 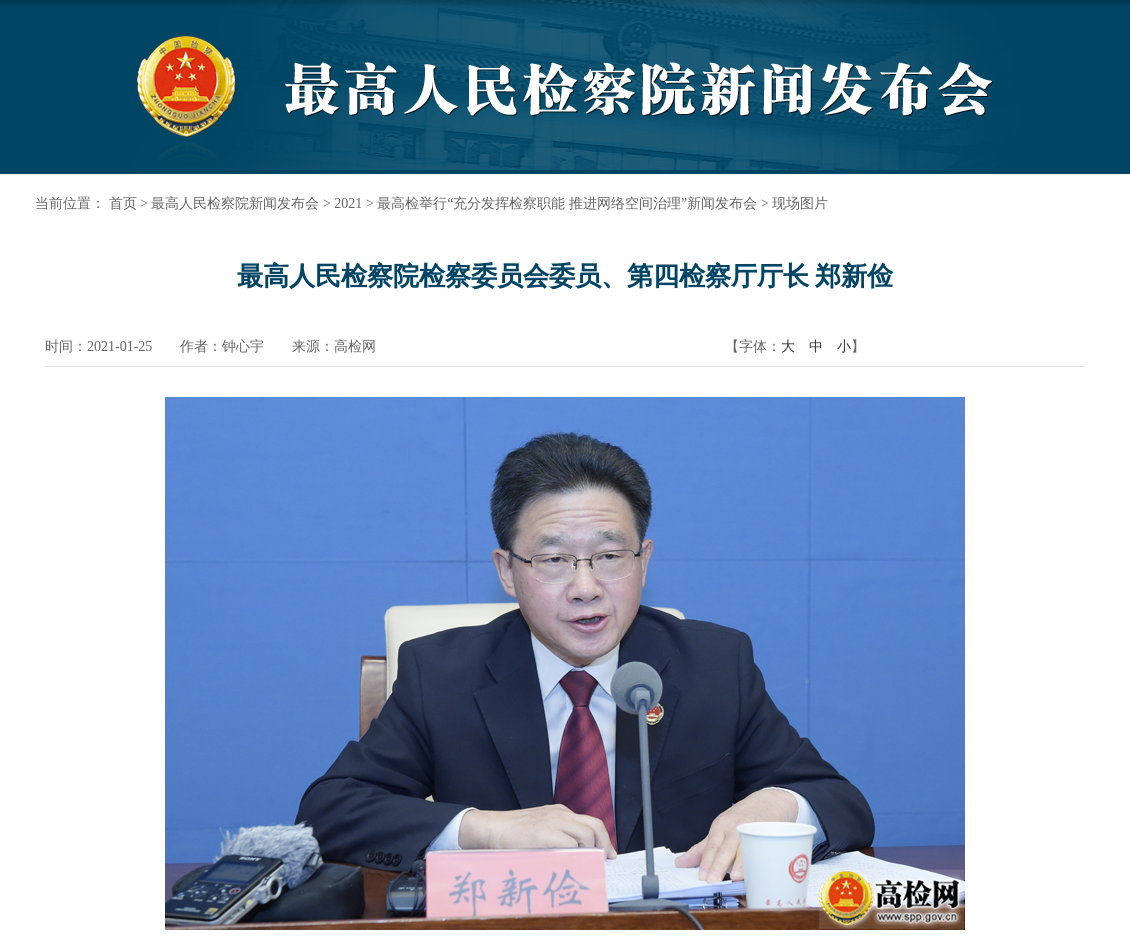 I want to click on 最高人民检察院新闻发布会, so click(x=235, y=203).